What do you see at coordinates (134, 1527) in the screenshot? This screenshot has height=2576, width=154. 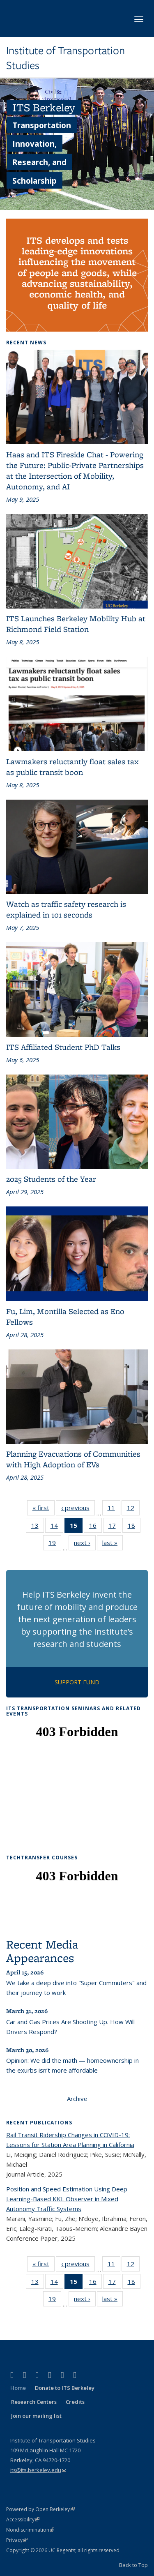 I see `18` at bounding box center [134, 1527].